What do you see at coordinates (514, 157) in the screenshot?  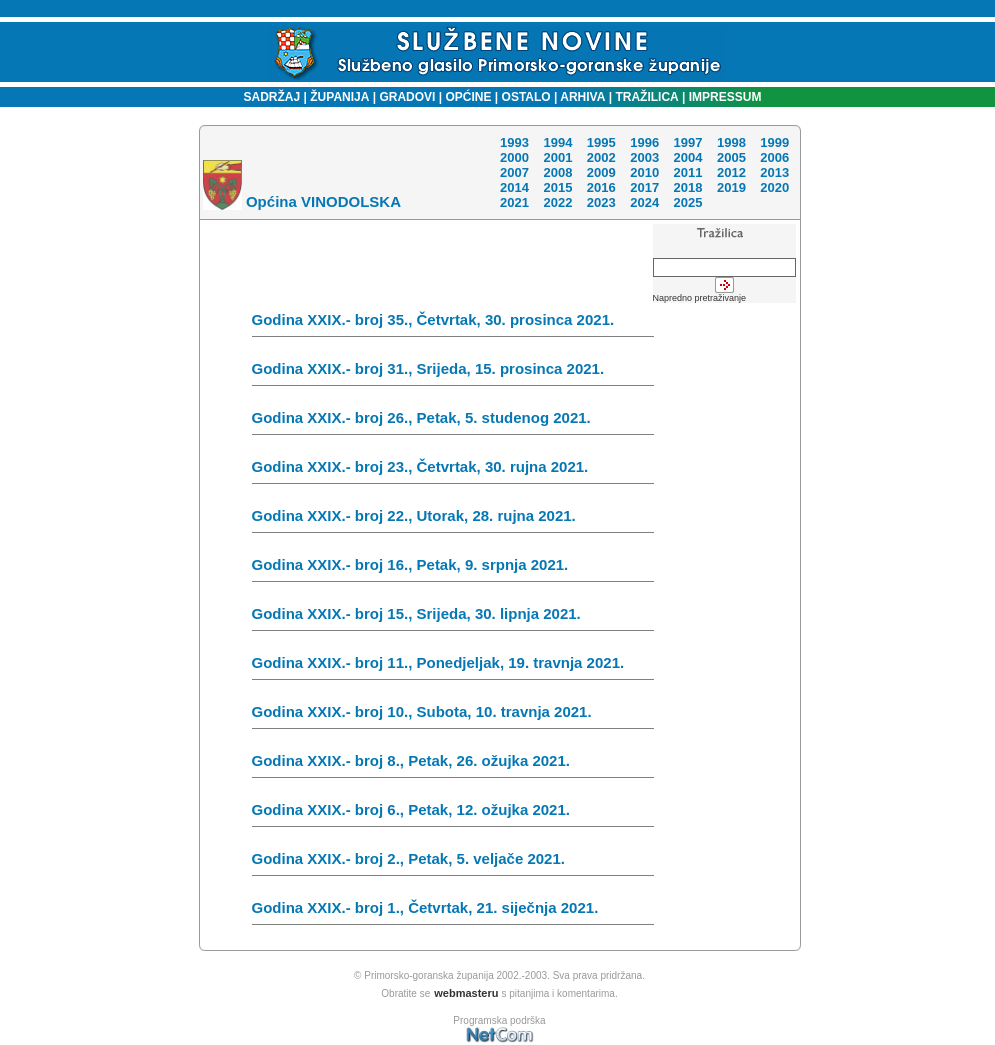 I see `2000` at bounding box center [514, 157].